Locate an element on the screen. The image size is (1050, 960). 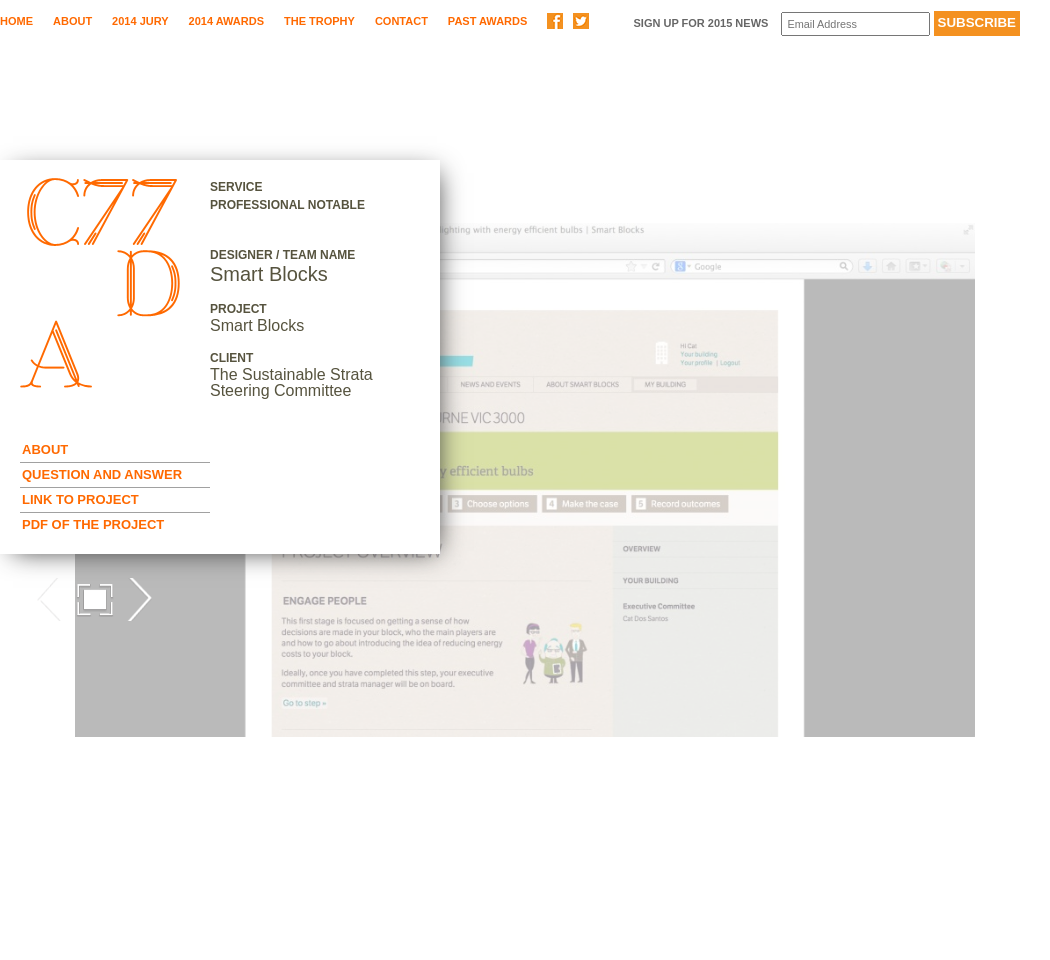
Past Awards is located at coordinates (487, 21).